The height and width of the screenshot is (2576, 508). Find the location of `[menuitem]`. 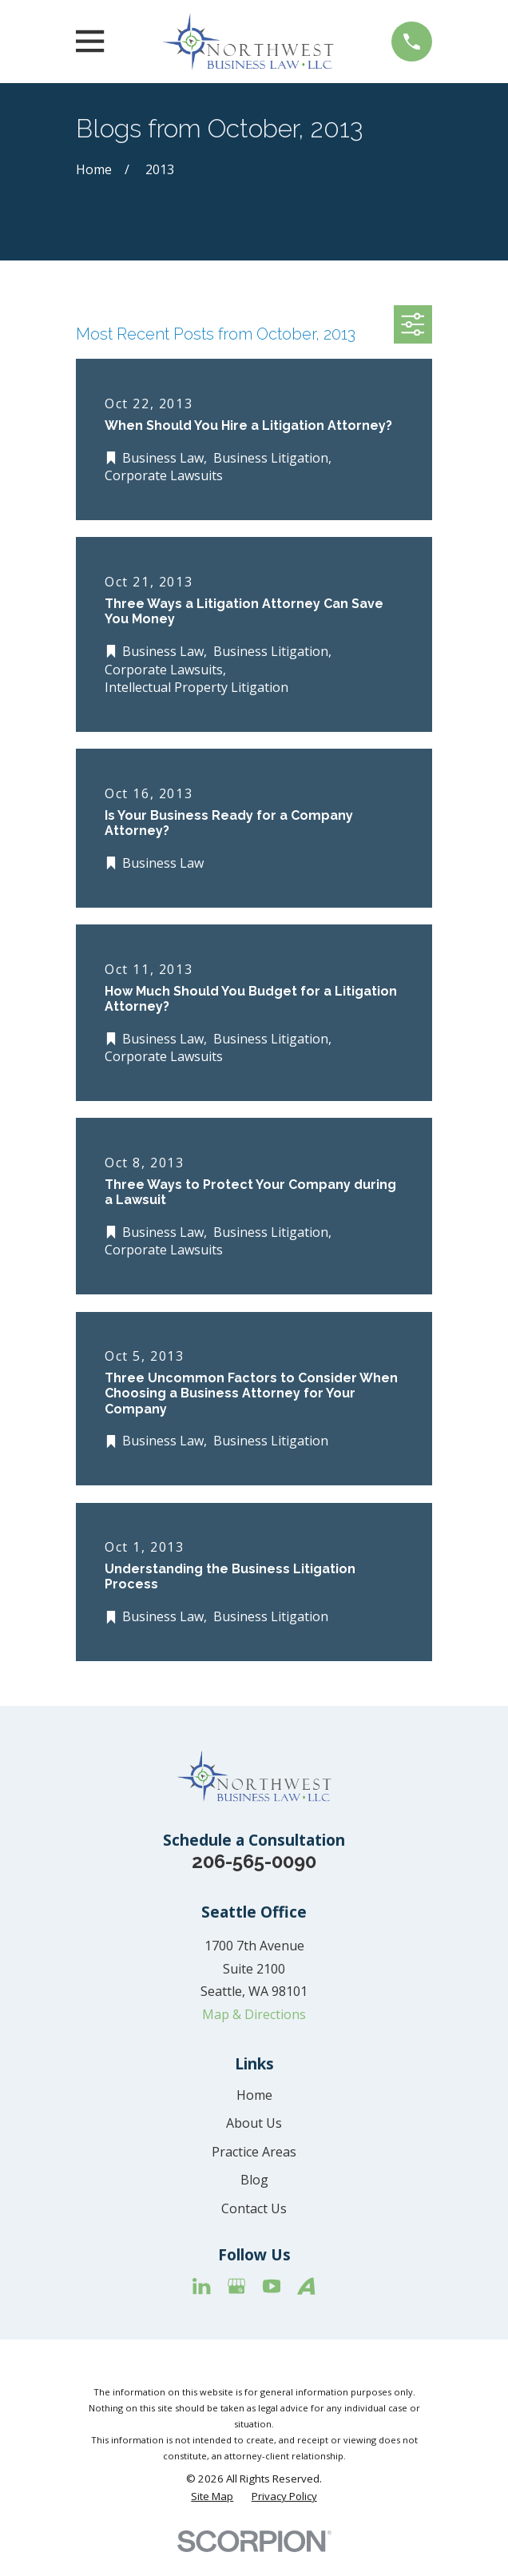

[menuitem] is located at coordinates (212, 2496).